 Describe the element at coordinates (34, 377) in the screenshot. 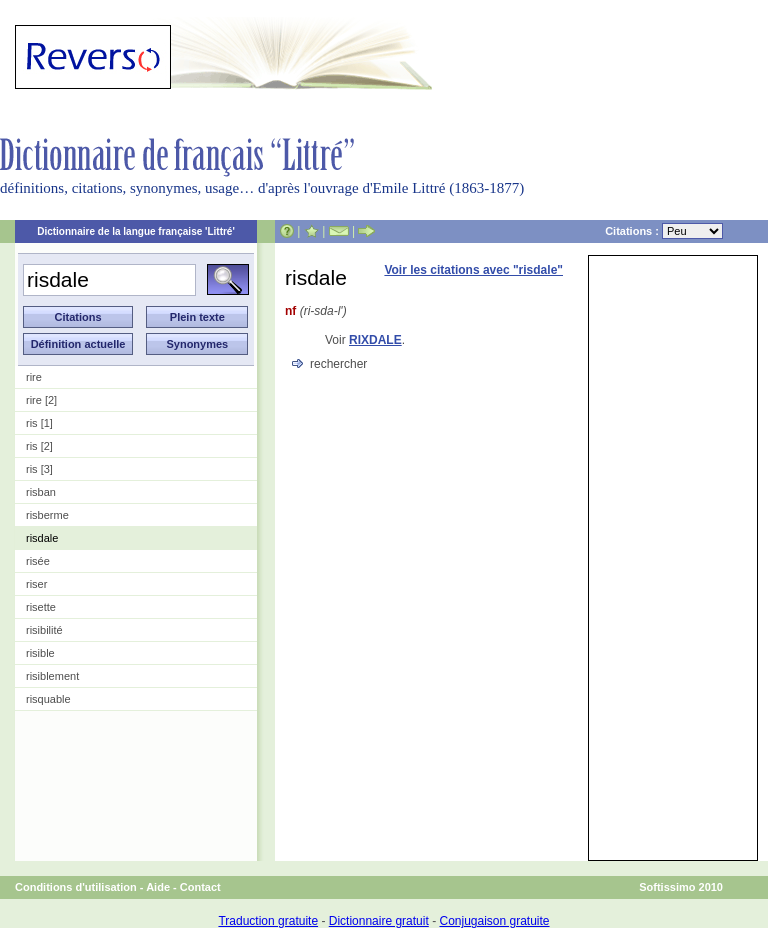

I see `rire` at that location.